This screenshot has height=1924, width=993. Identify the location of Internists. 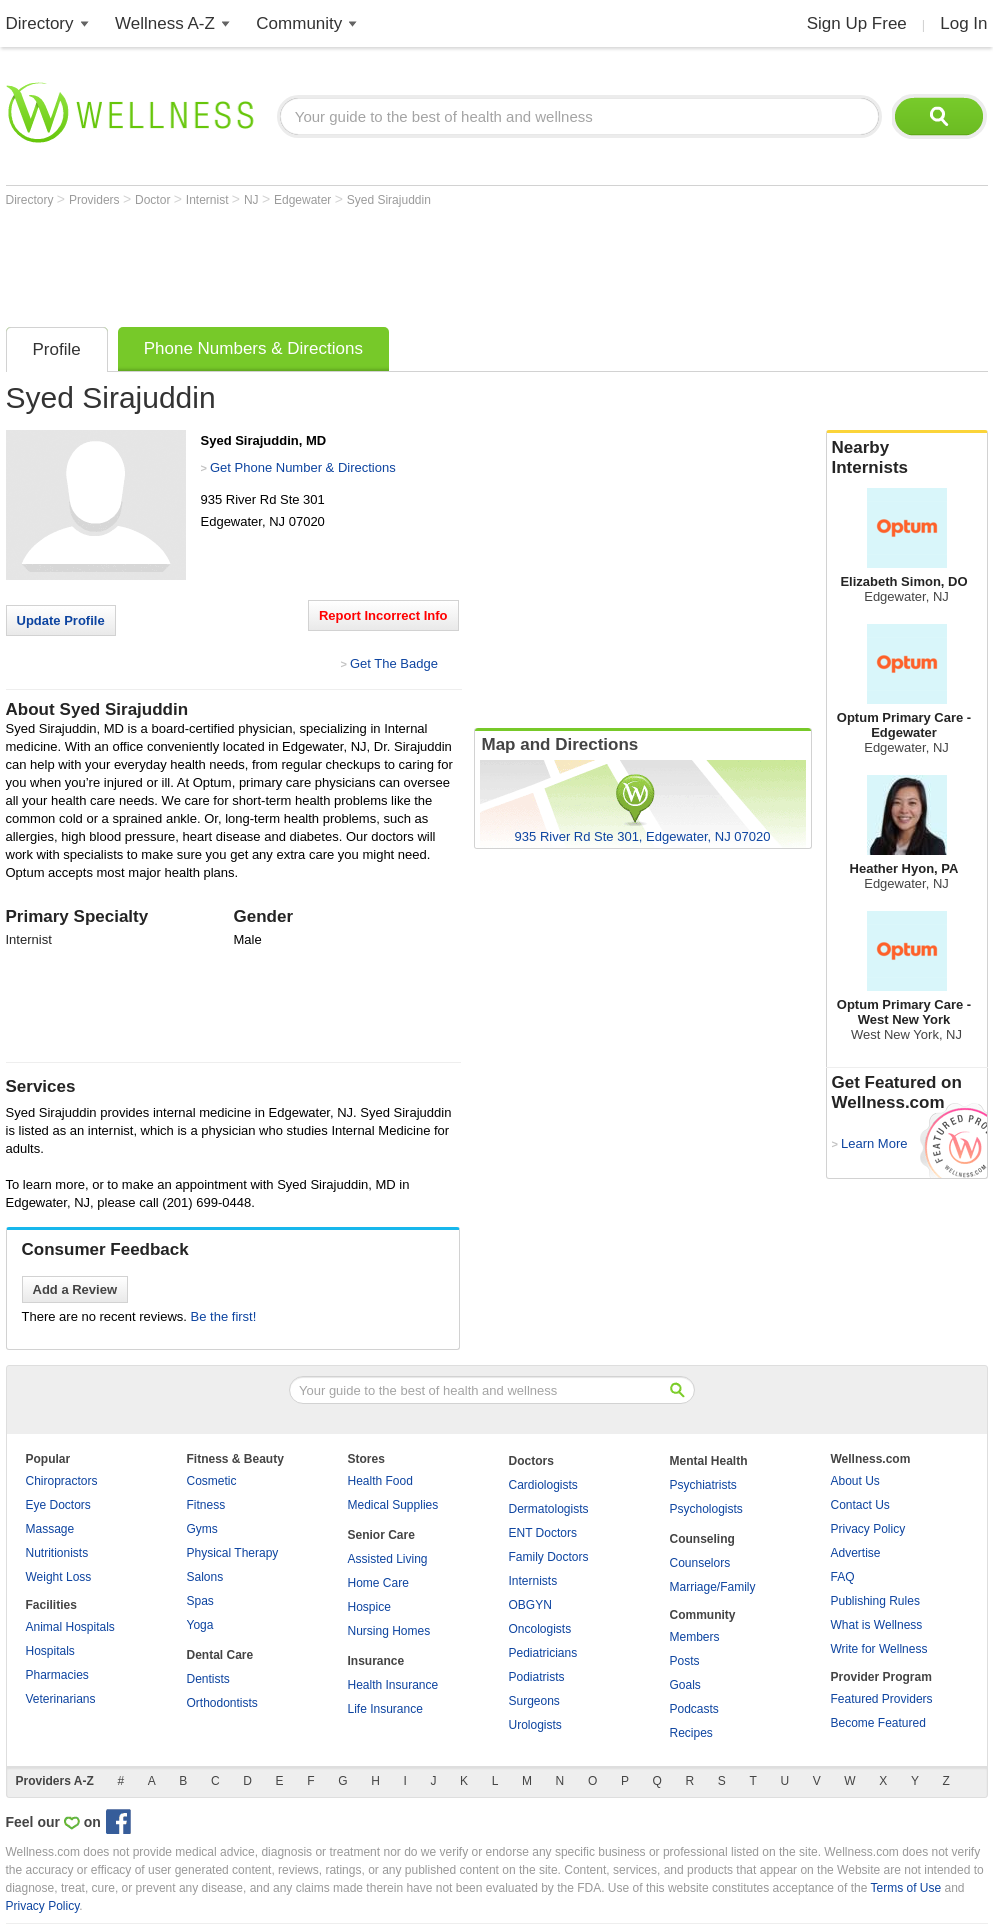
(533, 1581).